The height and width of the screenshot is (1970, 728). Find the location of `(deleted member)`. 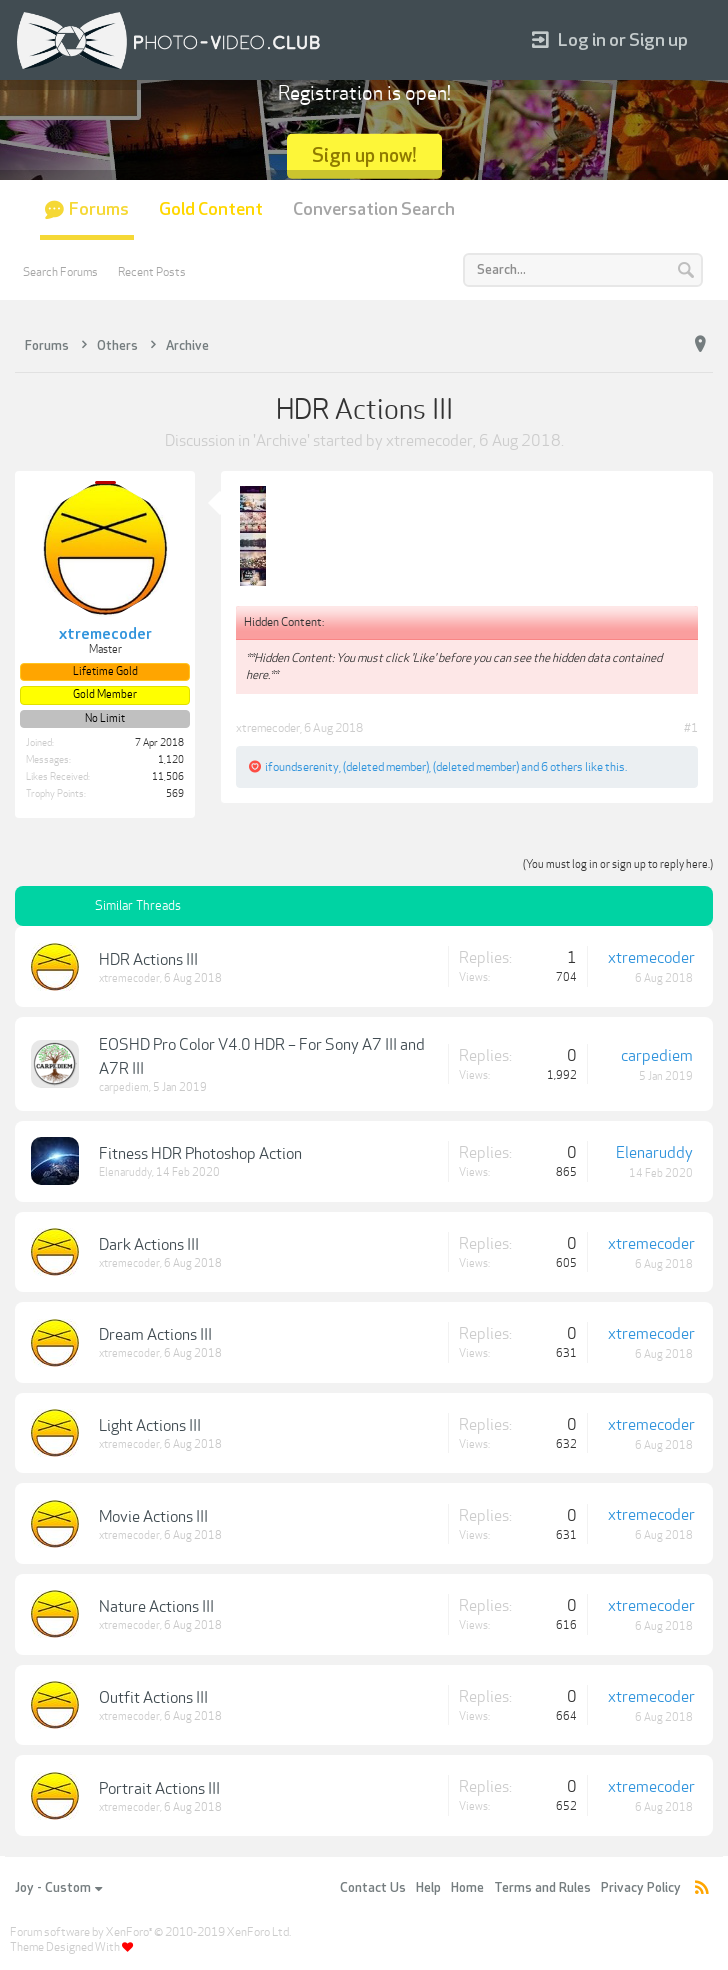

(deleted member) is located at coordinates (386, 767).